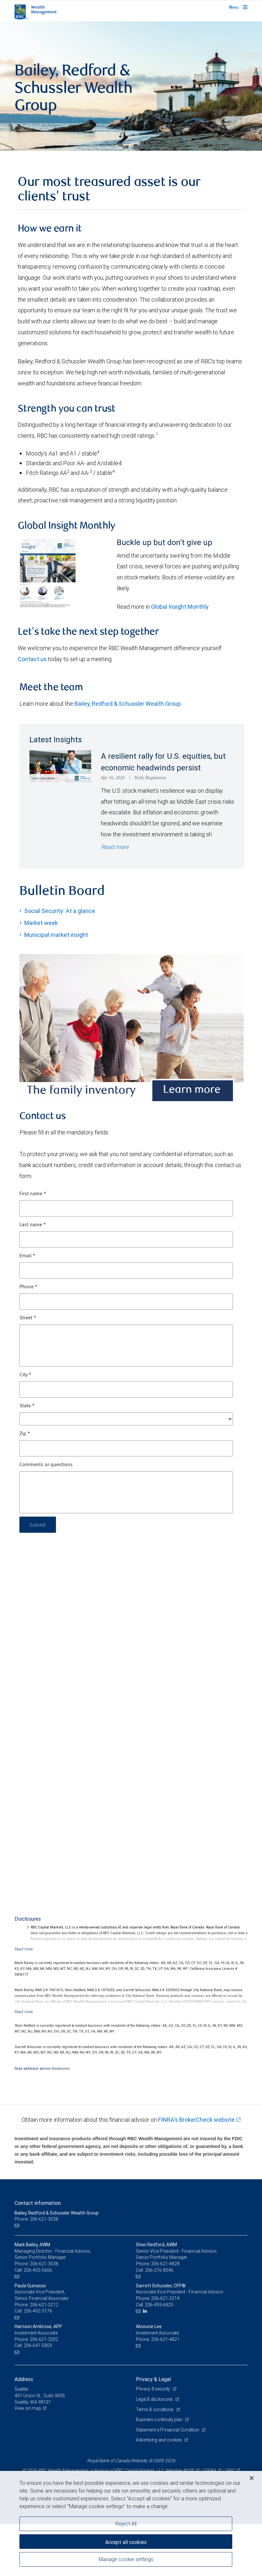 The height and width of the screenshot is (2576, 262). What do you see at coordinates (209, 2470) in the screenshot?
I see `FINRA` at bounding box center [209, 2470].